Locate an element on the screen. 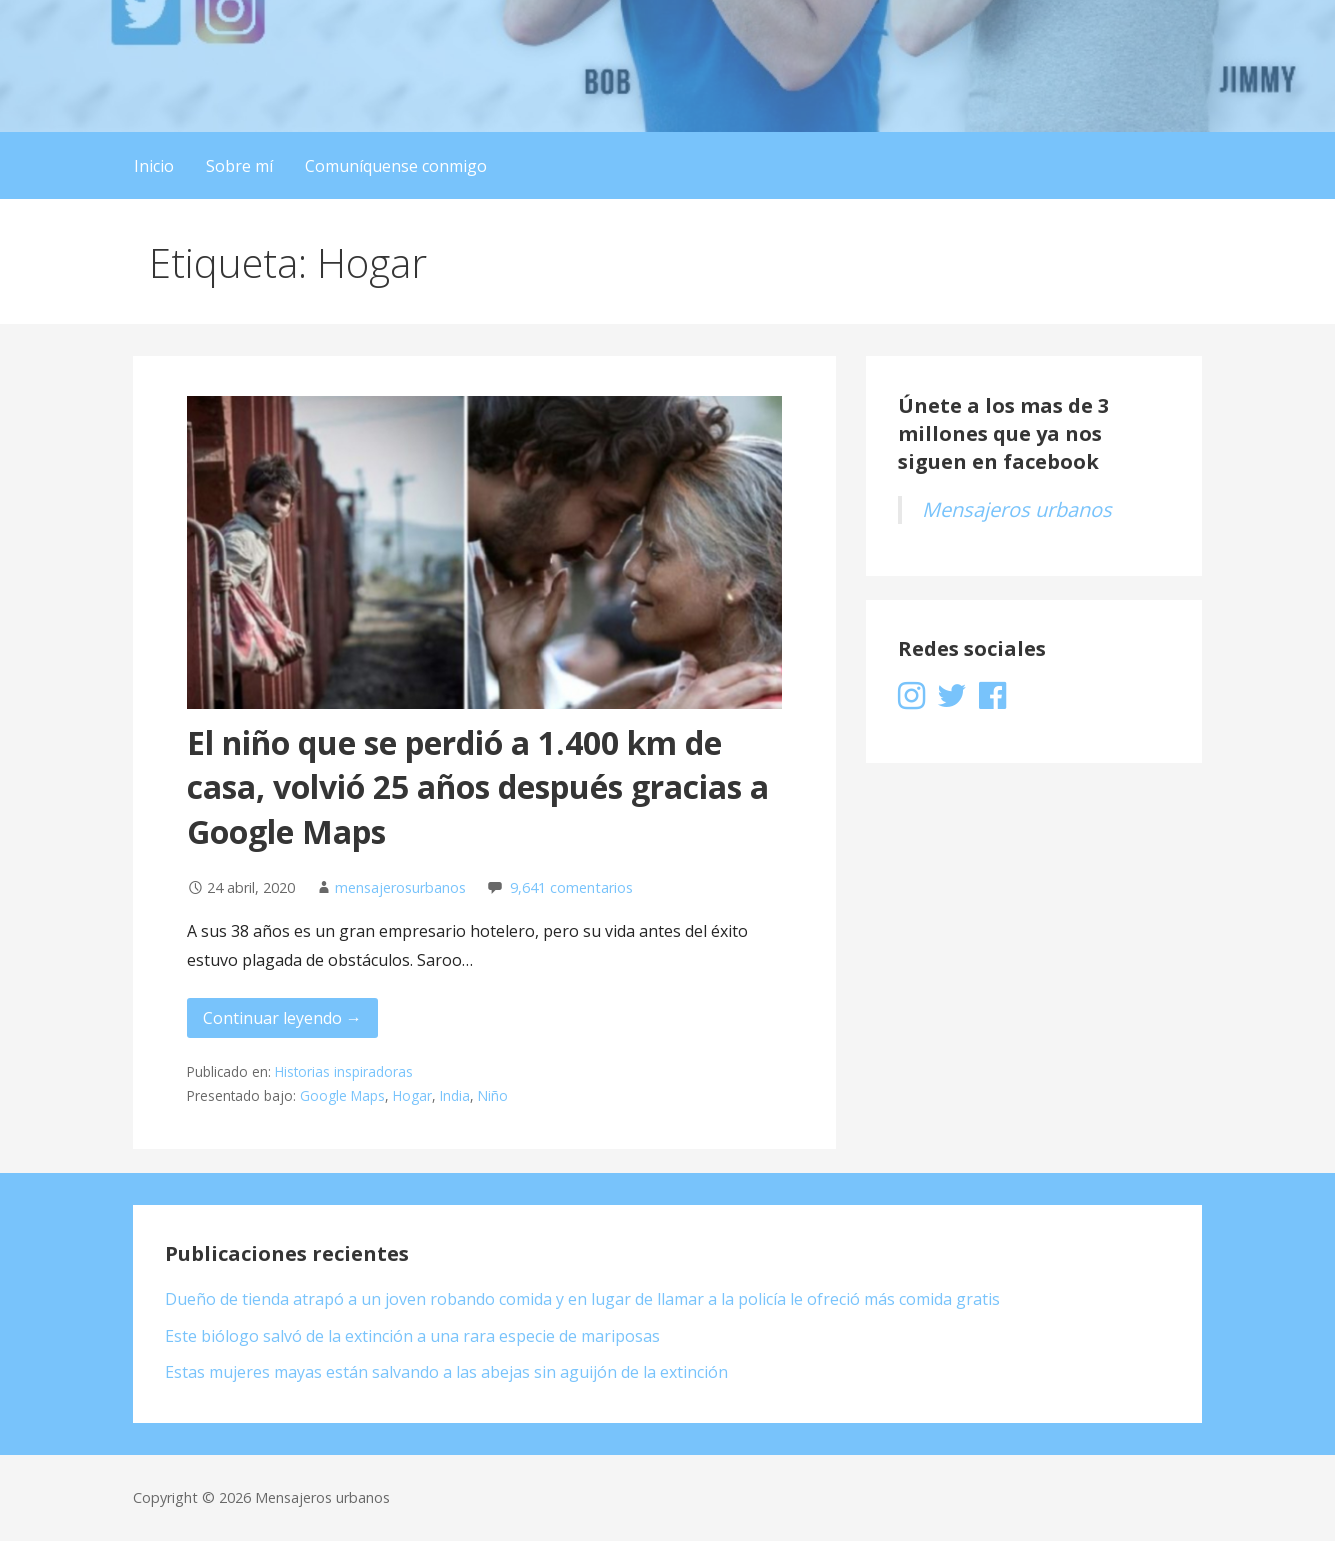 Image resolution: width=1335 pixels, height=1541 pixels. Inicio is located at coordinates (154, 166).